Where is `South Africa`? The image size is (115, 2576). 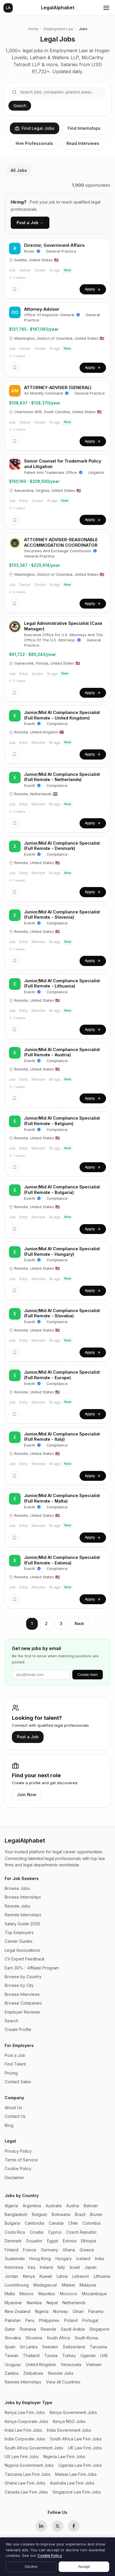 South Africa is located at coordinates (58, 2337).